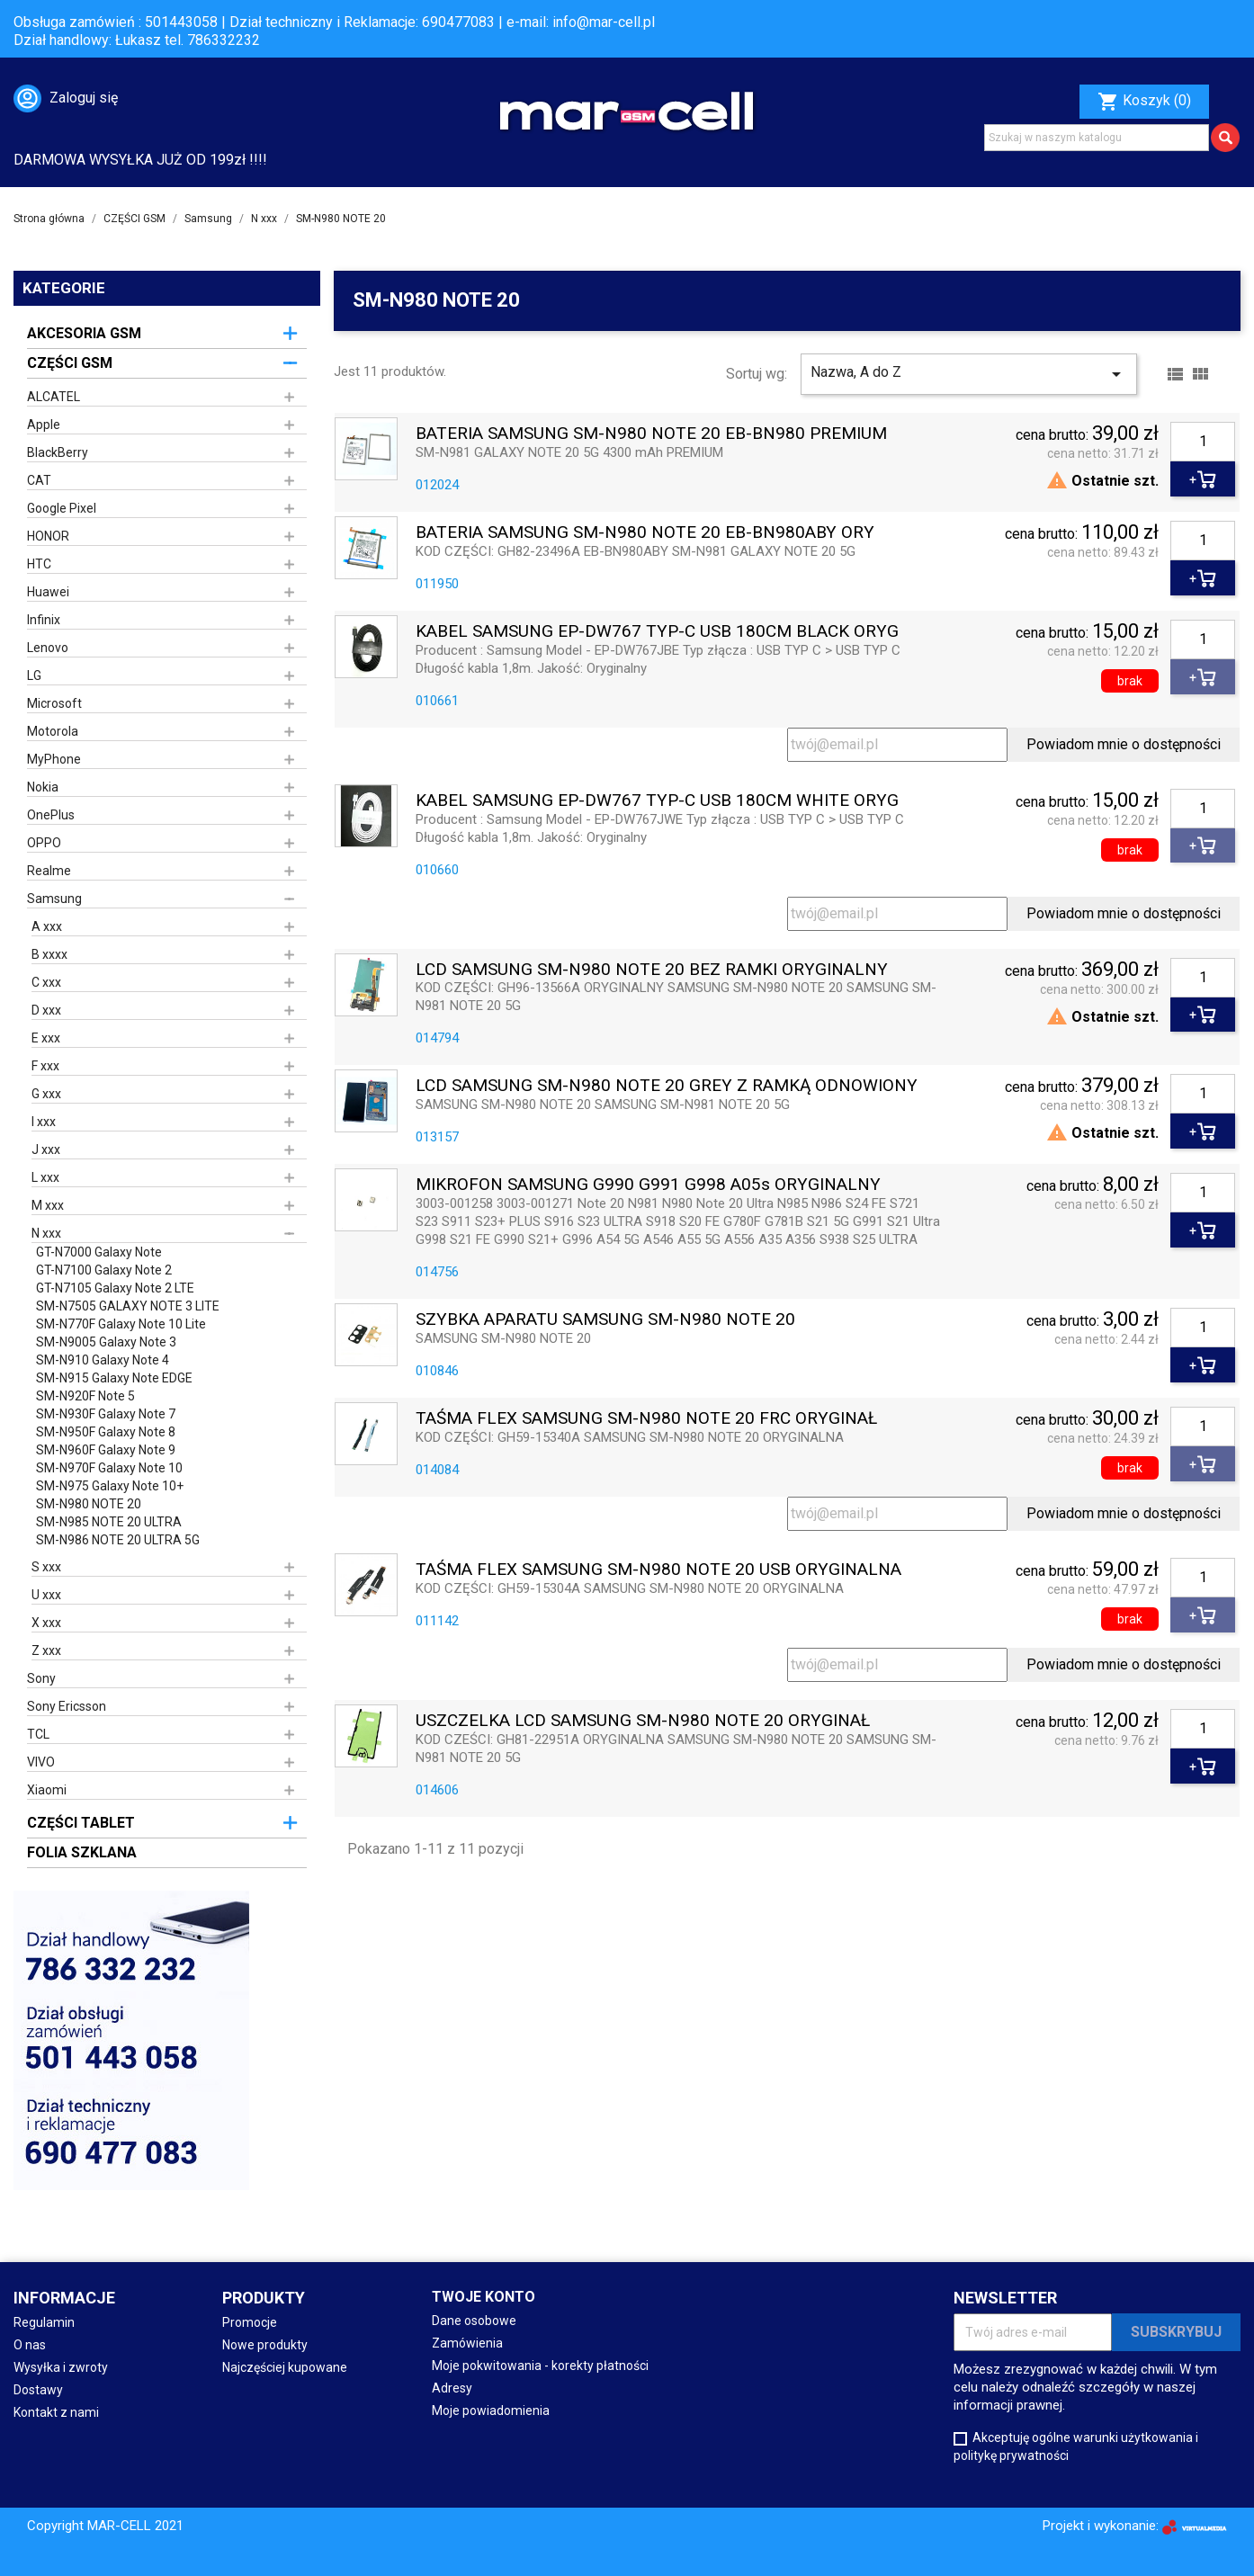 The width and height of the screenshot is (1254, 2576). What do you see at coordinates (109, 1522) in the screenshot?
I see `SM-N985 NOTE 20 ULTRA` at bounding box center [109, 1522].